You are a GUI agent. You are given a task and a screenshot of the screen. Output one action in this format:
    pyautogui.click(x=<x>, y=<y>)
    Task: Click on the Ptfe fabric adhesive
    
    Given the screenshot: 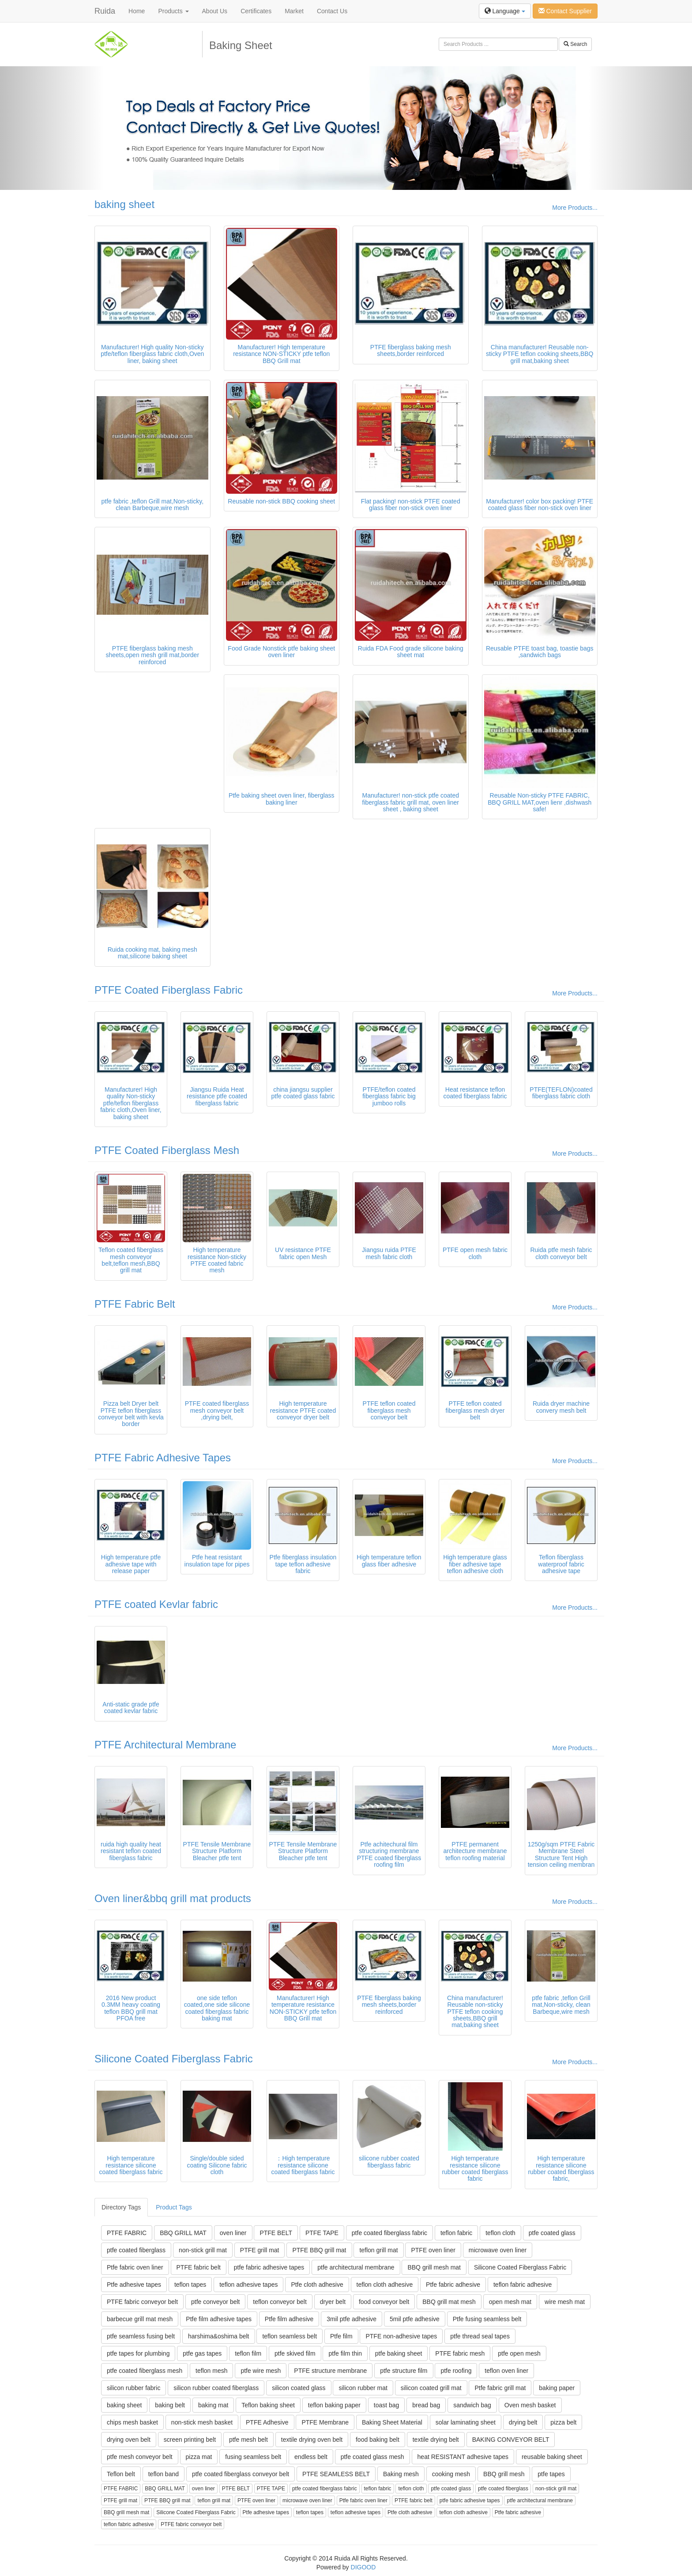 What is the action you would take?
    pyautogui.click(x=453, y=2284)
    